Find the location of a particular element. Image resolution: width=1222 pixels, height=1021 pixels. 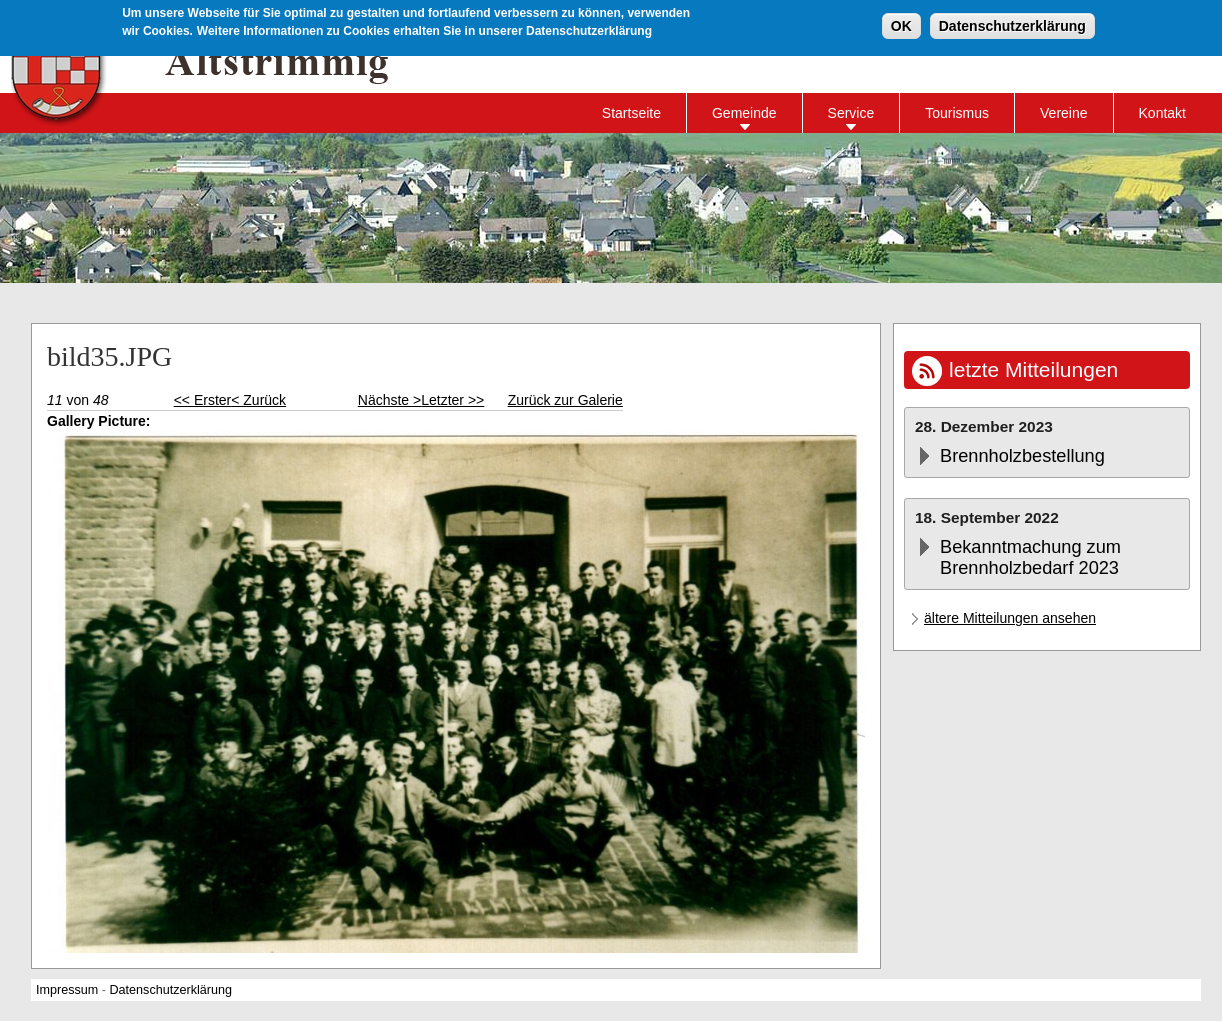

Service is located at coordinates (851, 113).